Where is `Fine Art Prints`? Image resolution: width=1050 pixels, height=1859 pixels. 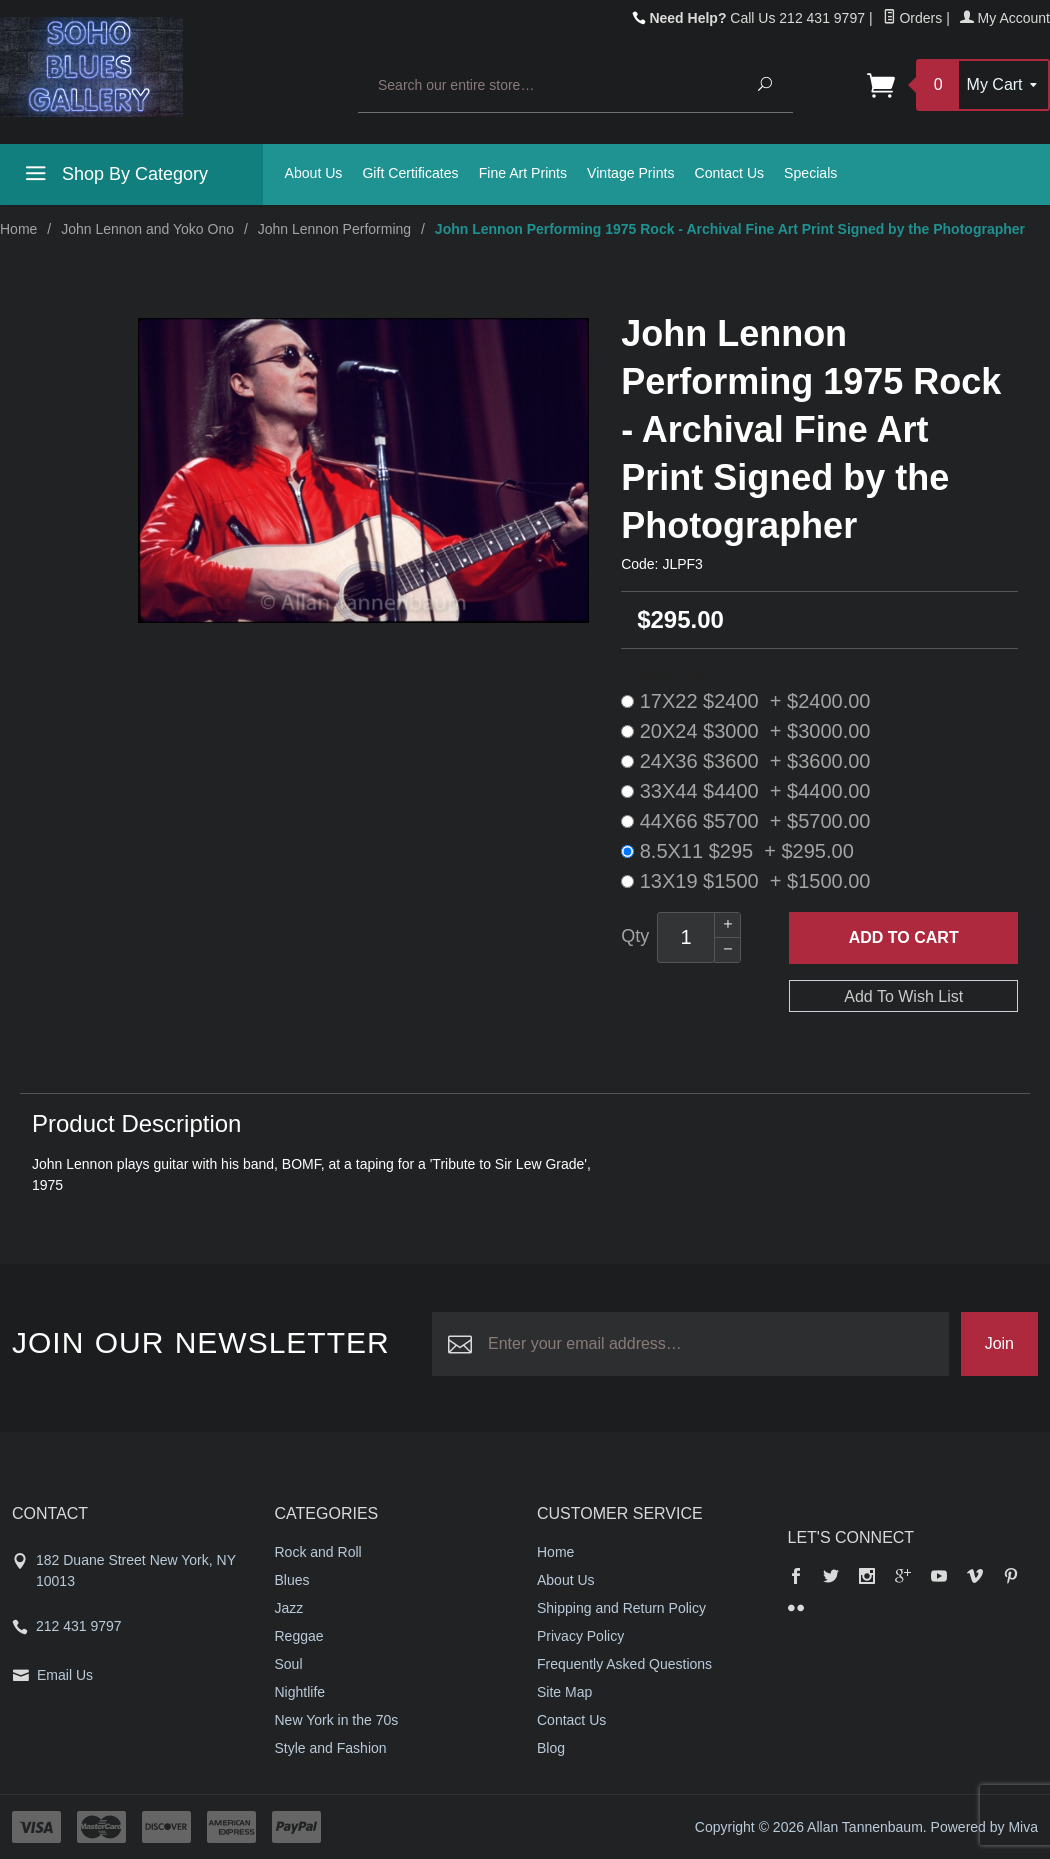
Fine Art Prints is located at coordinates (523, 173).